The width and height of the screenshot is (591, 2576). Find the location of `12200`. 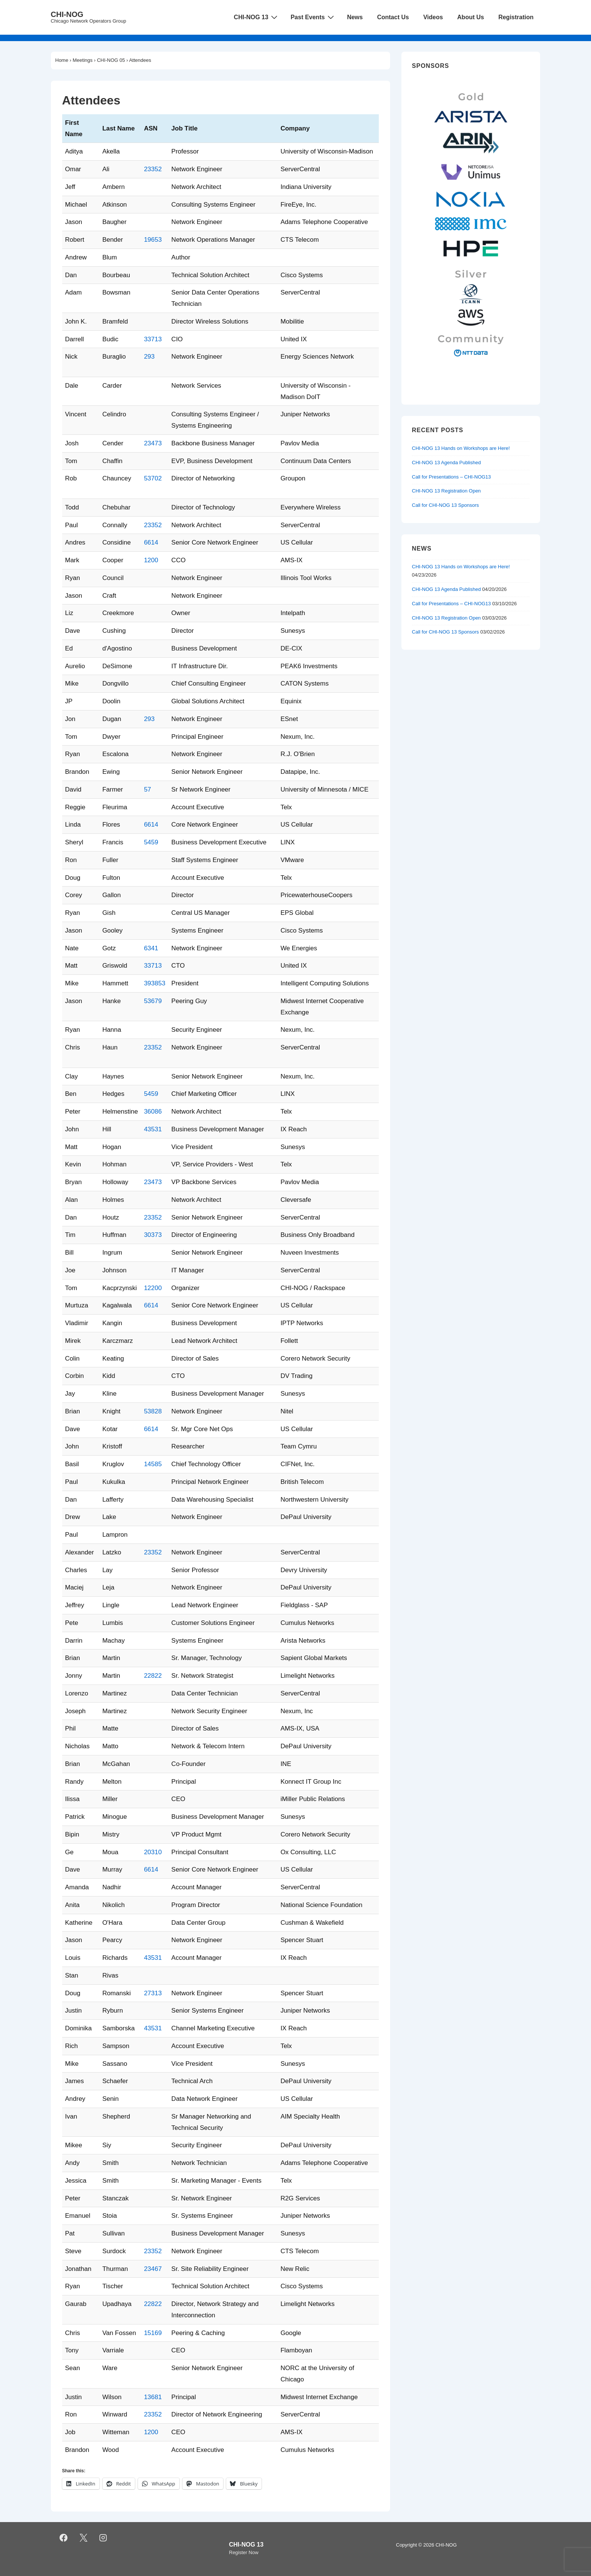

12200 is located at coordinates (153, 1288).